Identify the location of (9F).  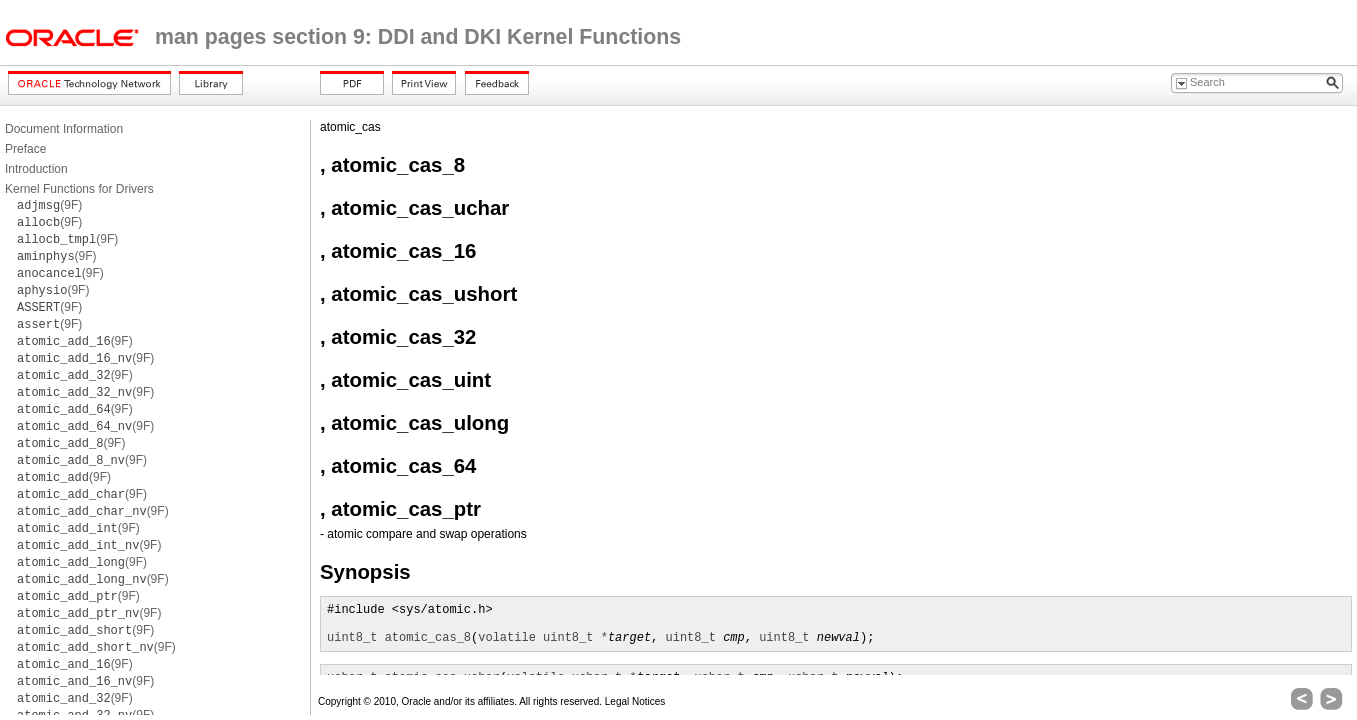
(49, 205).